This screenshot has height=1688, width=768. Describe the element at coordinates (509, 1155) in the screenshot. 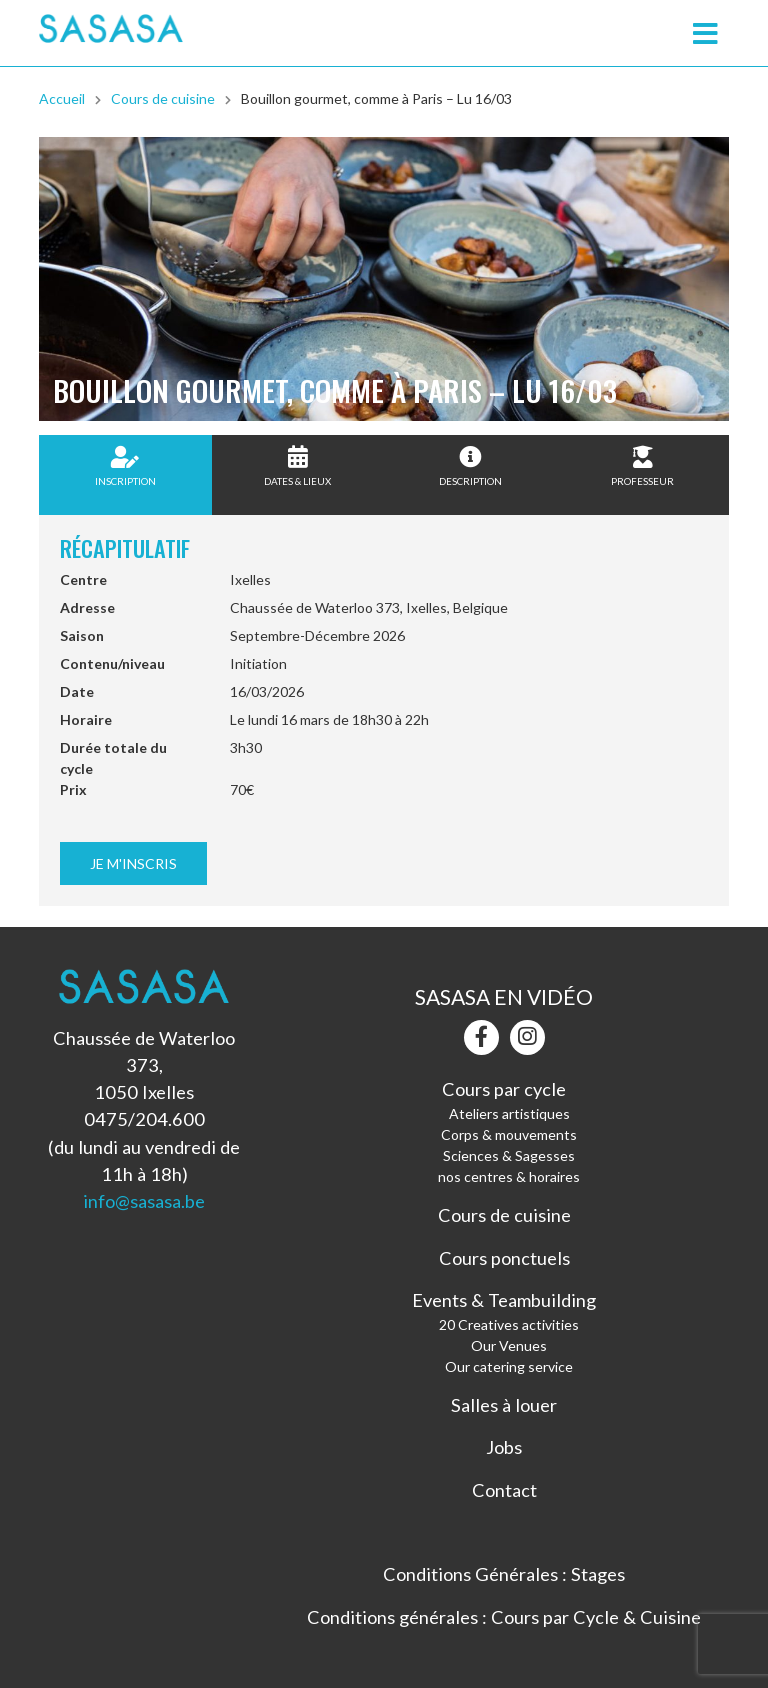

I see `Sciences & Sagesses` at that location.